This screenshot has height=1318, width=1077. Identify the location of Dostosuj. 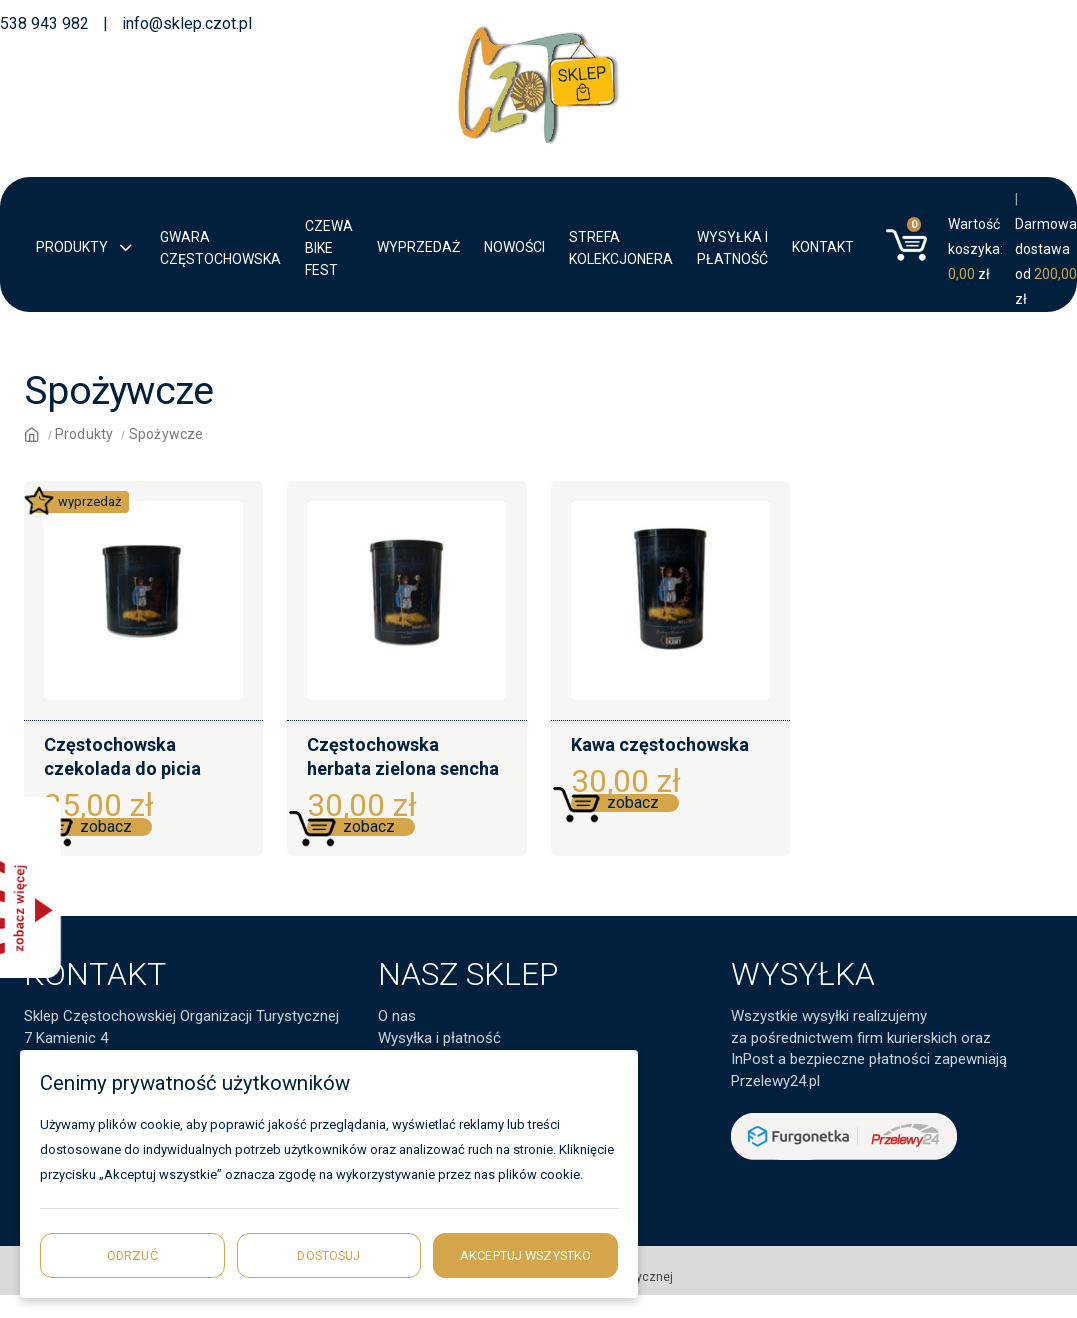
(328, 1255).